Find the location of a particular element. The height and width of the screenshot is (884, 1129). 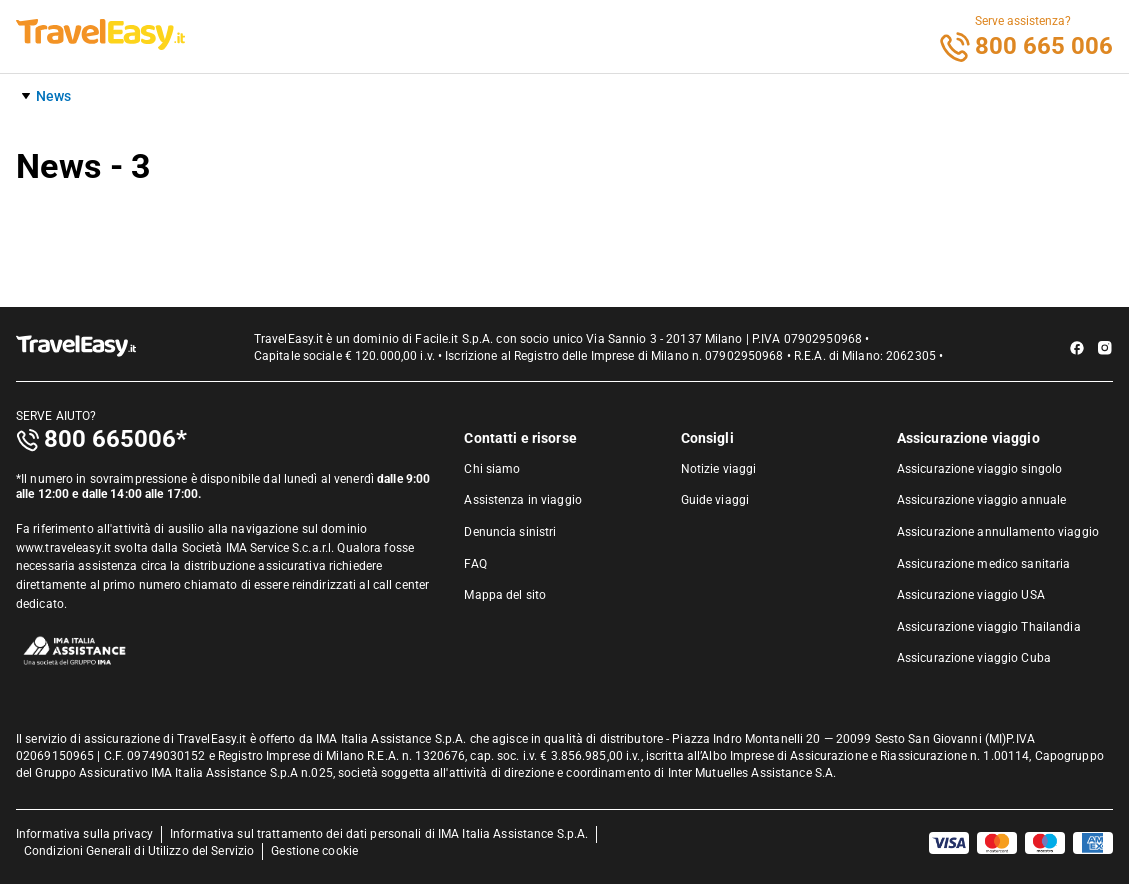

Notizie viaggi is located at coordinates (719, 469).